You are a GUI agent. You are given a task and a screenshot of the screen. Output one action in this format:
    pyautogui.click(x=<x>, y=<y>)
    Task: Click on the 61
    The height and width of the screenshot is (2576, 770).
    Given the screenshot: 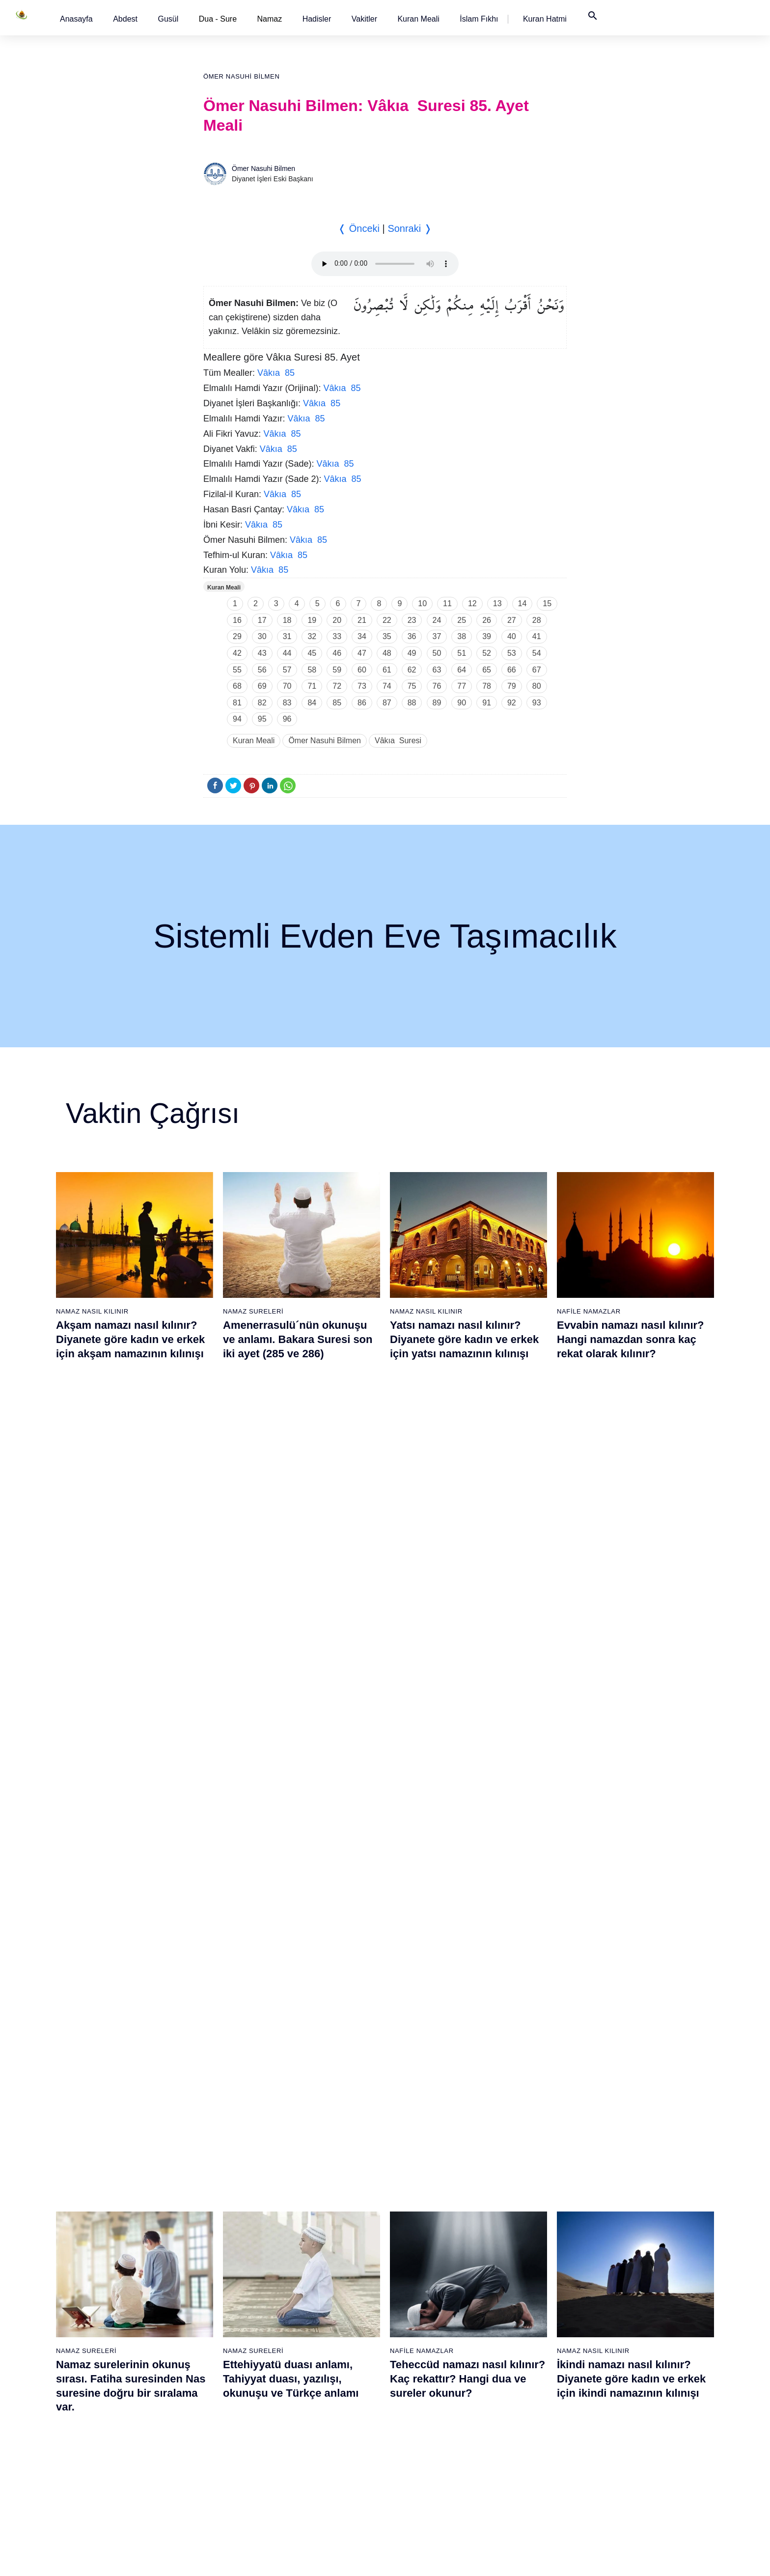 What is the action you would take?
    pyautogui.click(x=387, y=670)
    